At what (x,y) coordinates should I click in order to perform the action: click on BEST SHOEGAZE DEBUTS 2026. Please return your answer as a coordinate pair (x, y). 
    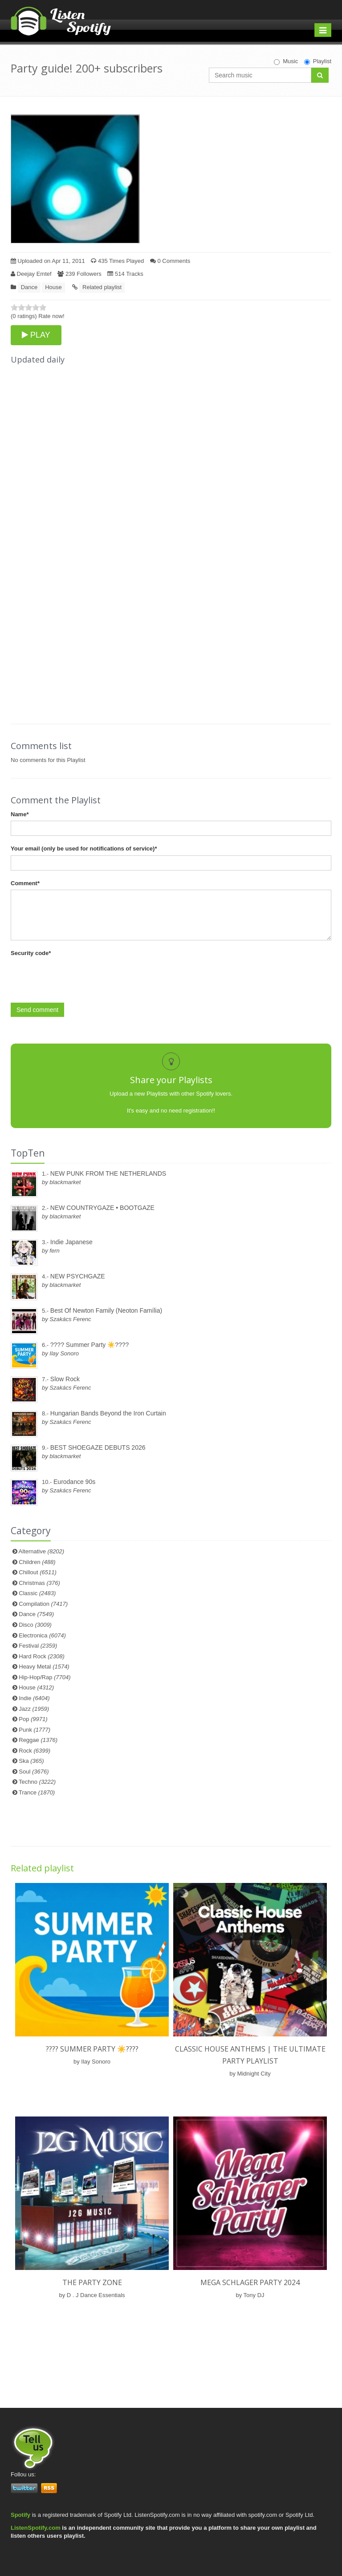
    Looking at the image, I should click on (98, 1447).